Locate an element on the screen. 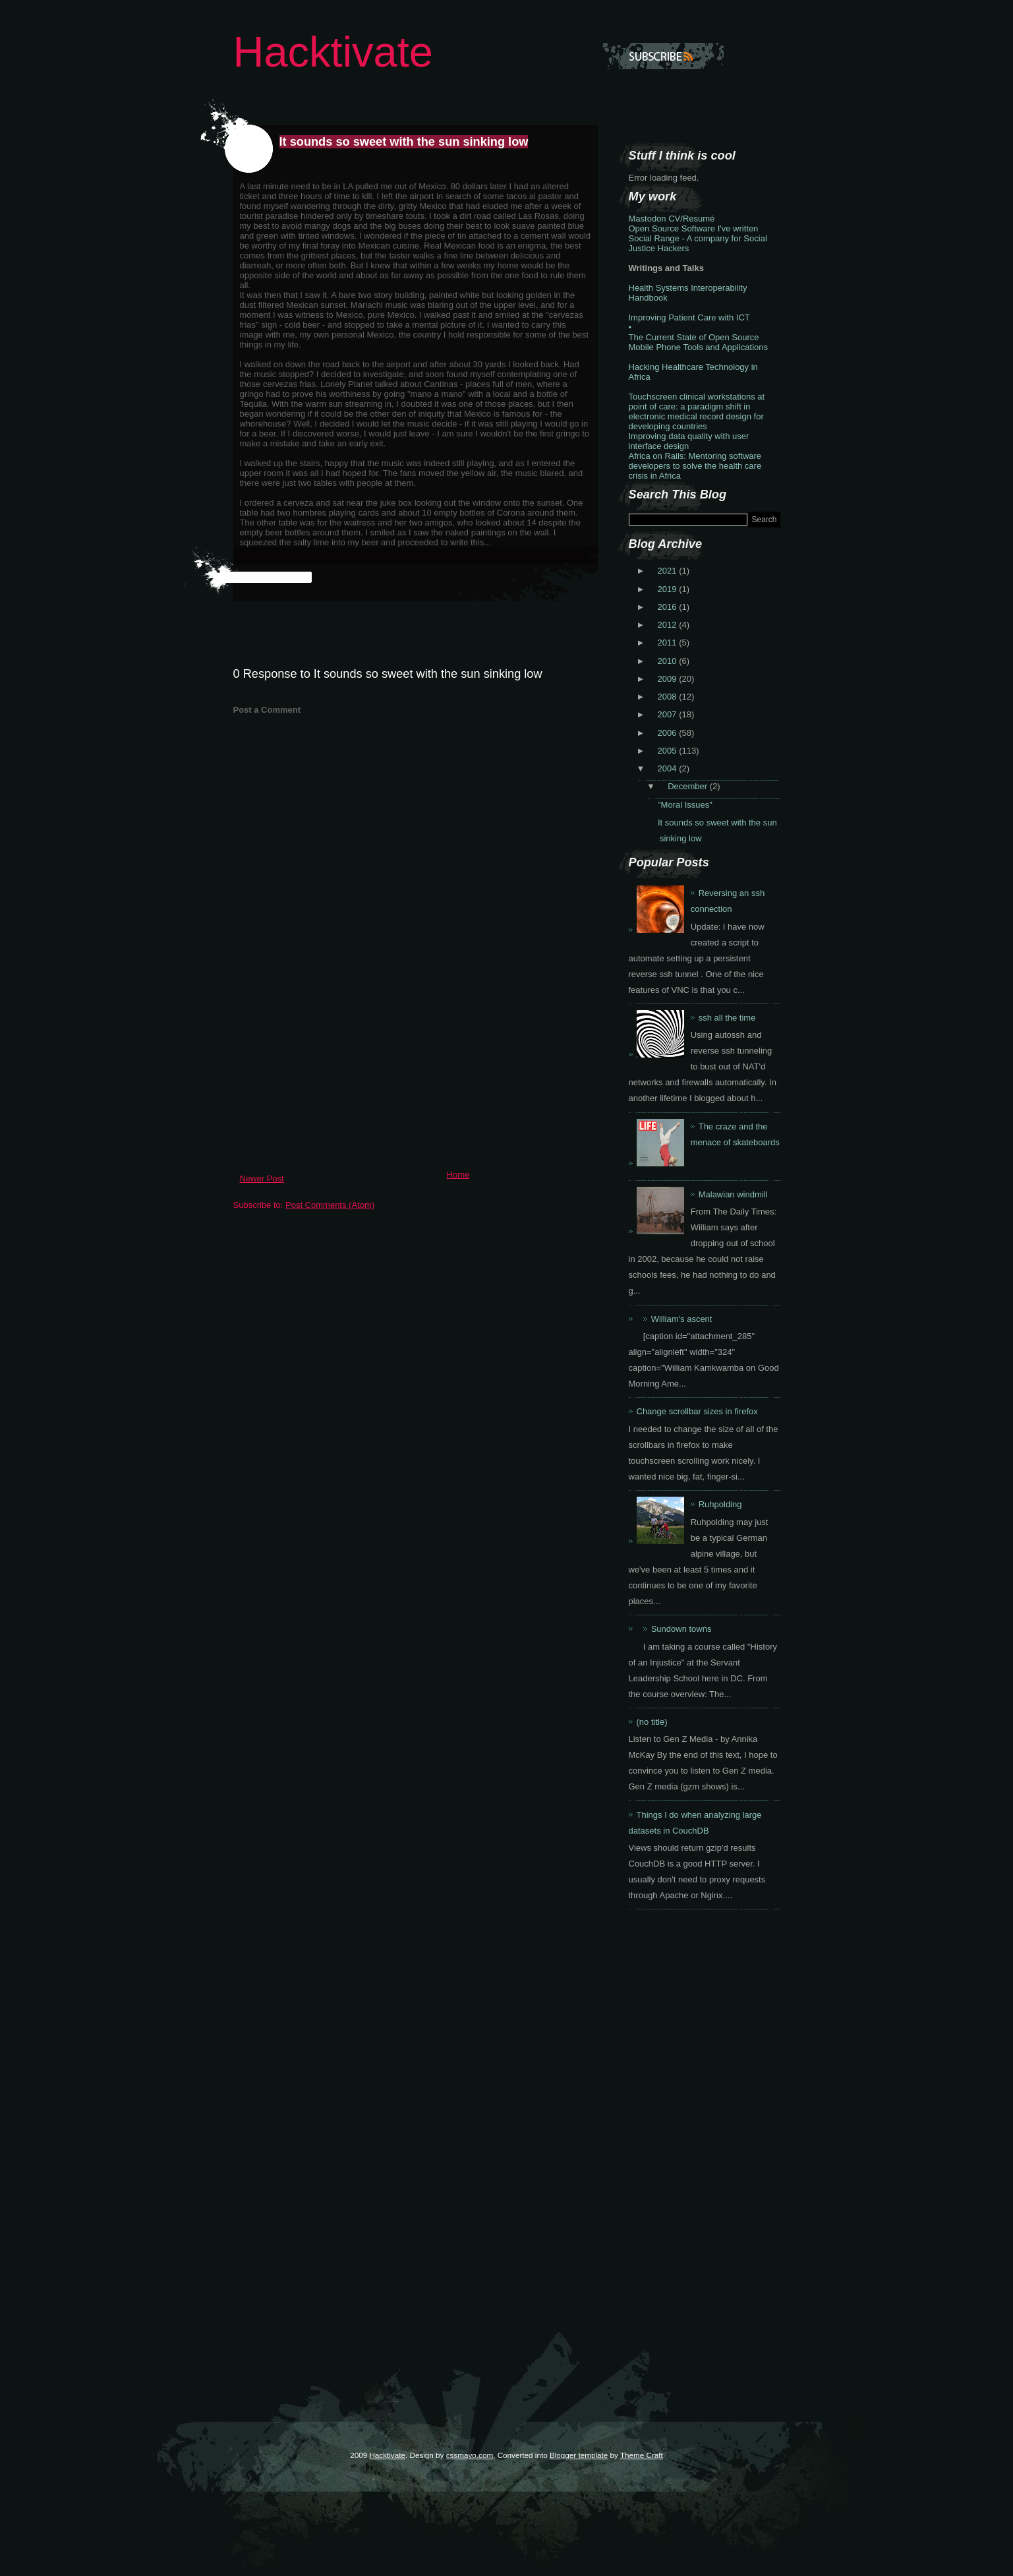 This screenshot has width=1013, height=2576. Open Source Software I've written is located at coordinates (694, 228).